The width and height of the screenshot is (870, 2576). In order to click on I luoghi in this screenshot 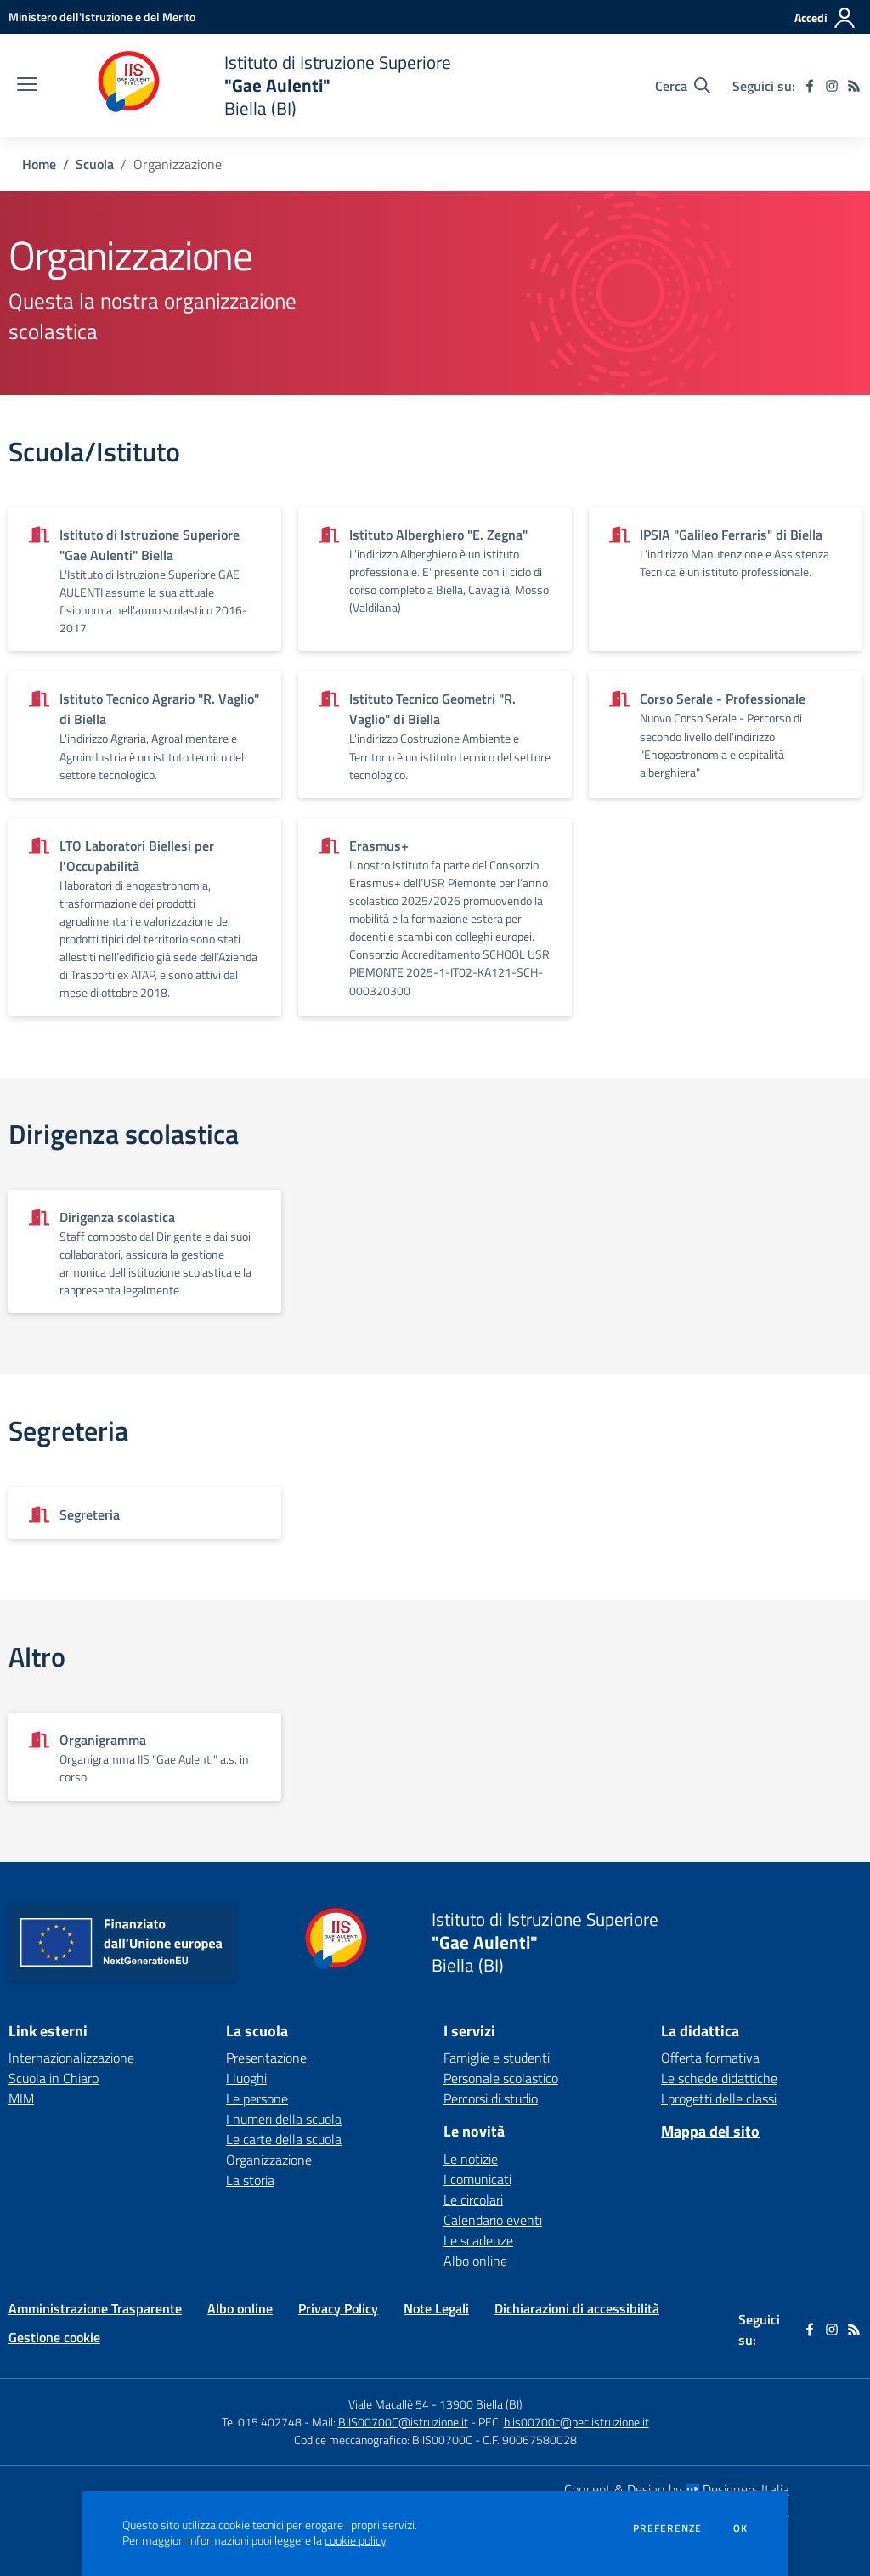, I will do `click(246, 2078)`.